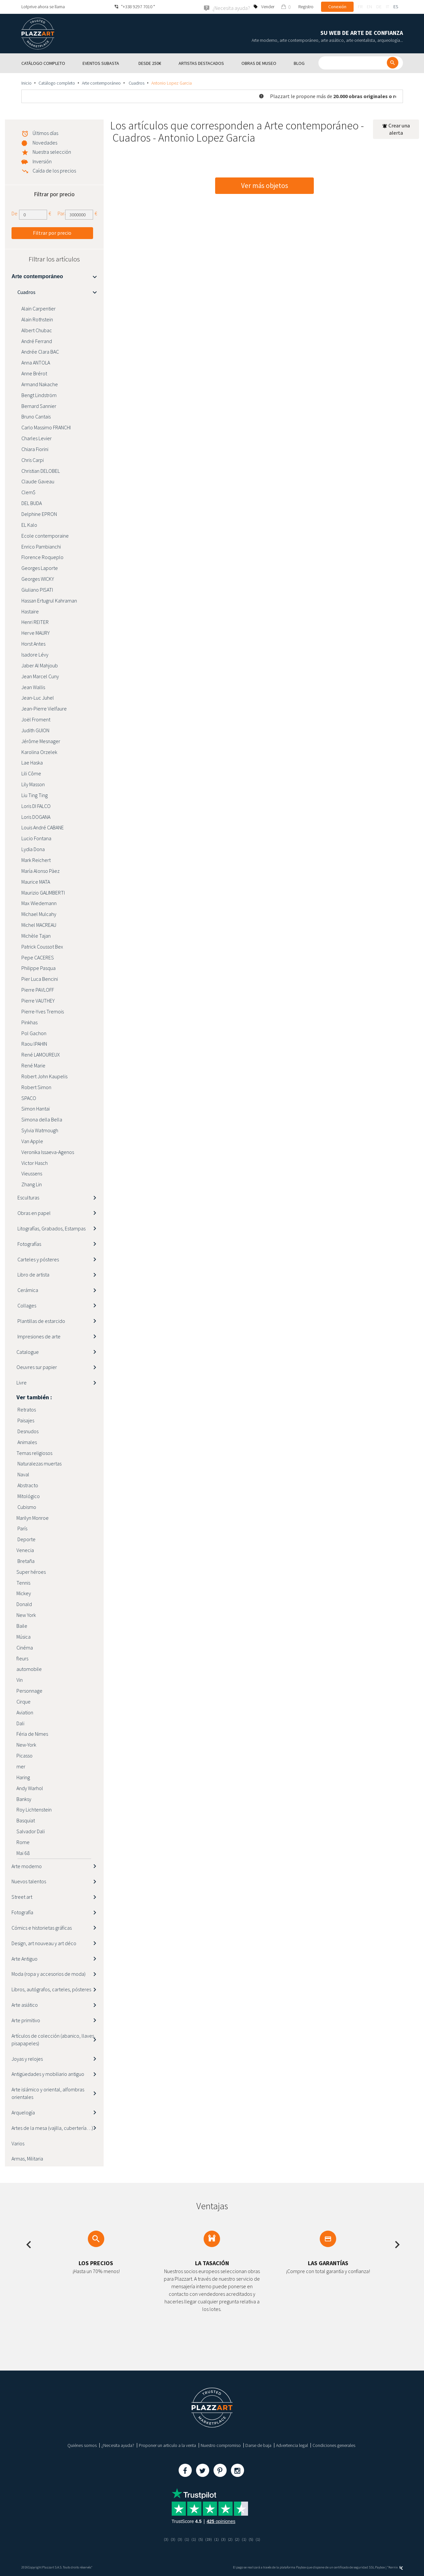 The width and height of the screenshot is (424, 2576). Describe the element at coordinates (28, 1495) in the screenshot. I see `Mitológico` at that location.